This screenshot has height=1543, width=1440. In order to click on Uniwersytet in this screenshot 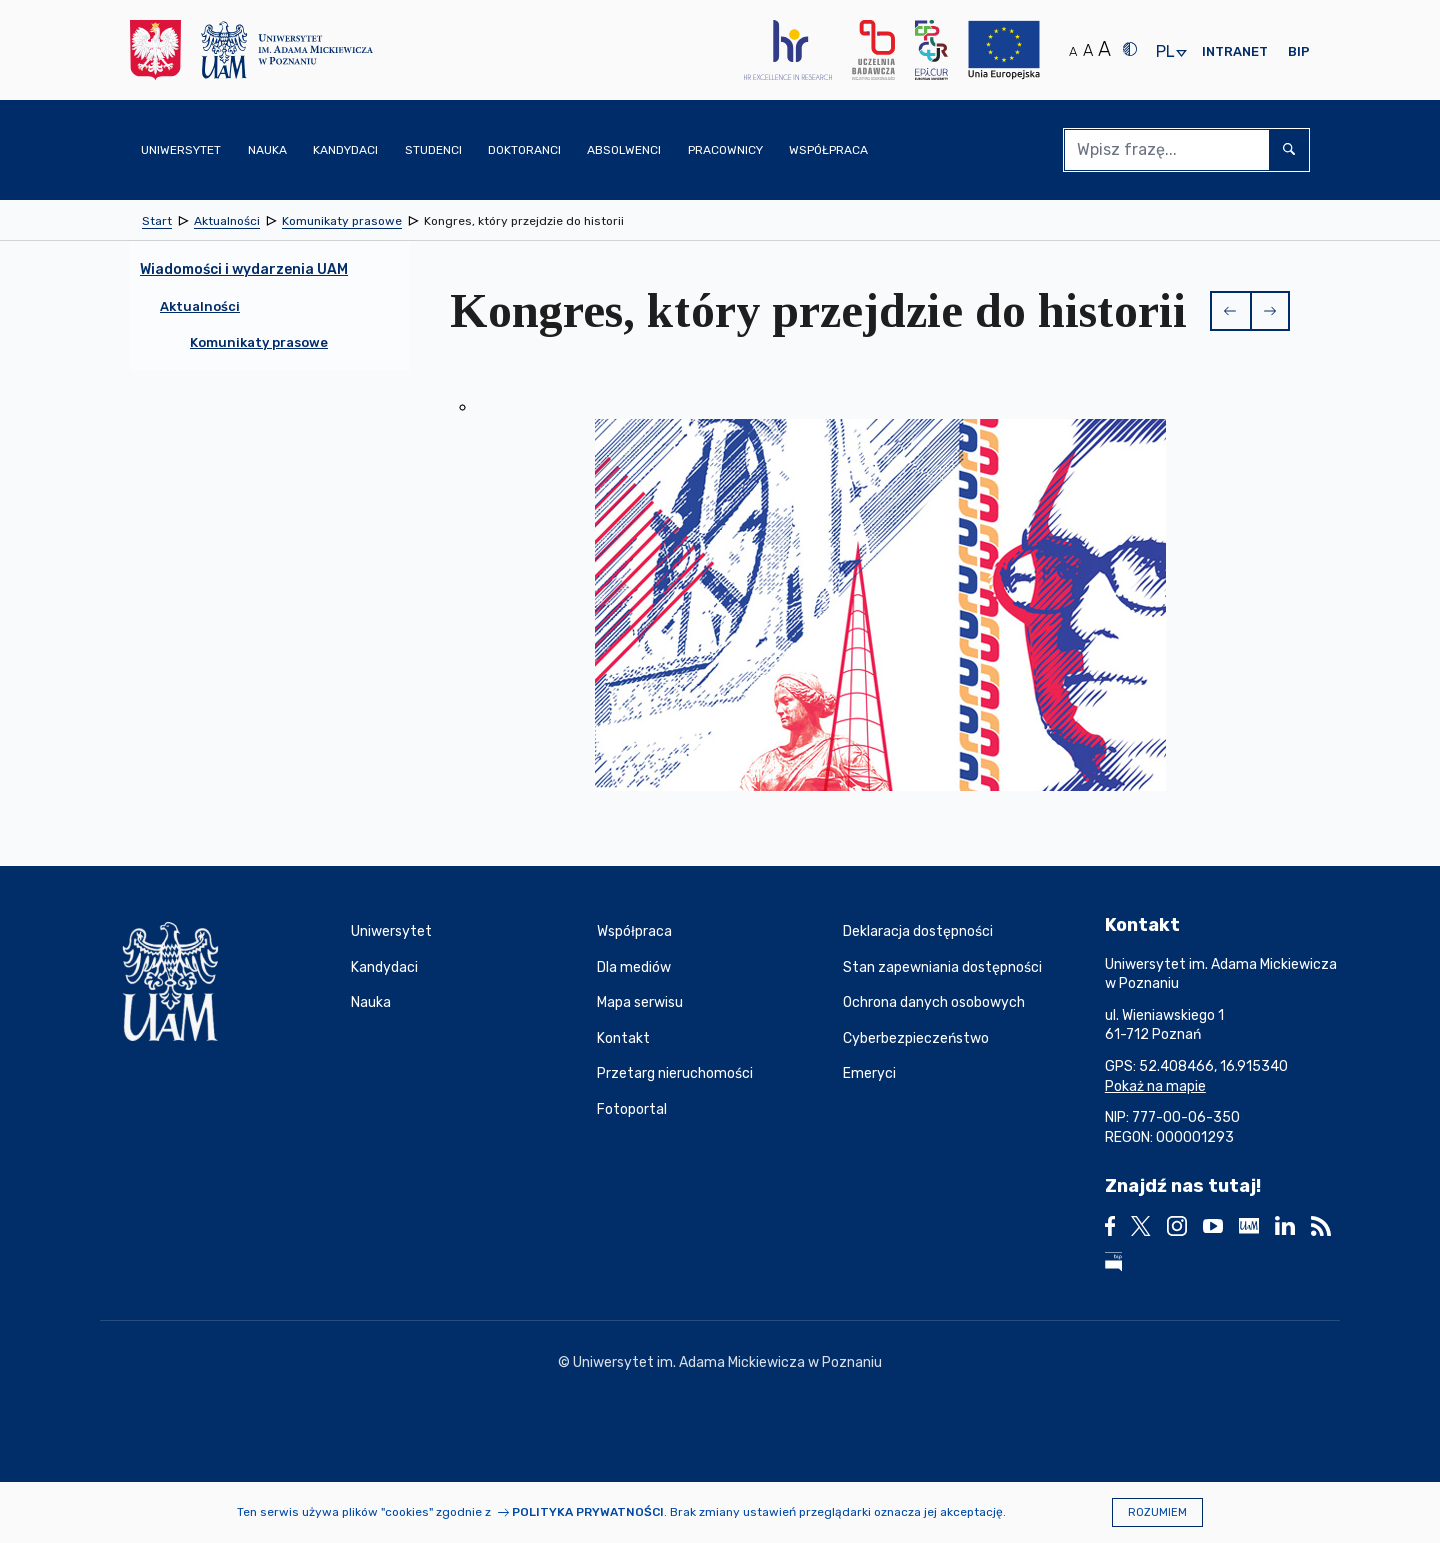, I will do `click(391, 931)`.